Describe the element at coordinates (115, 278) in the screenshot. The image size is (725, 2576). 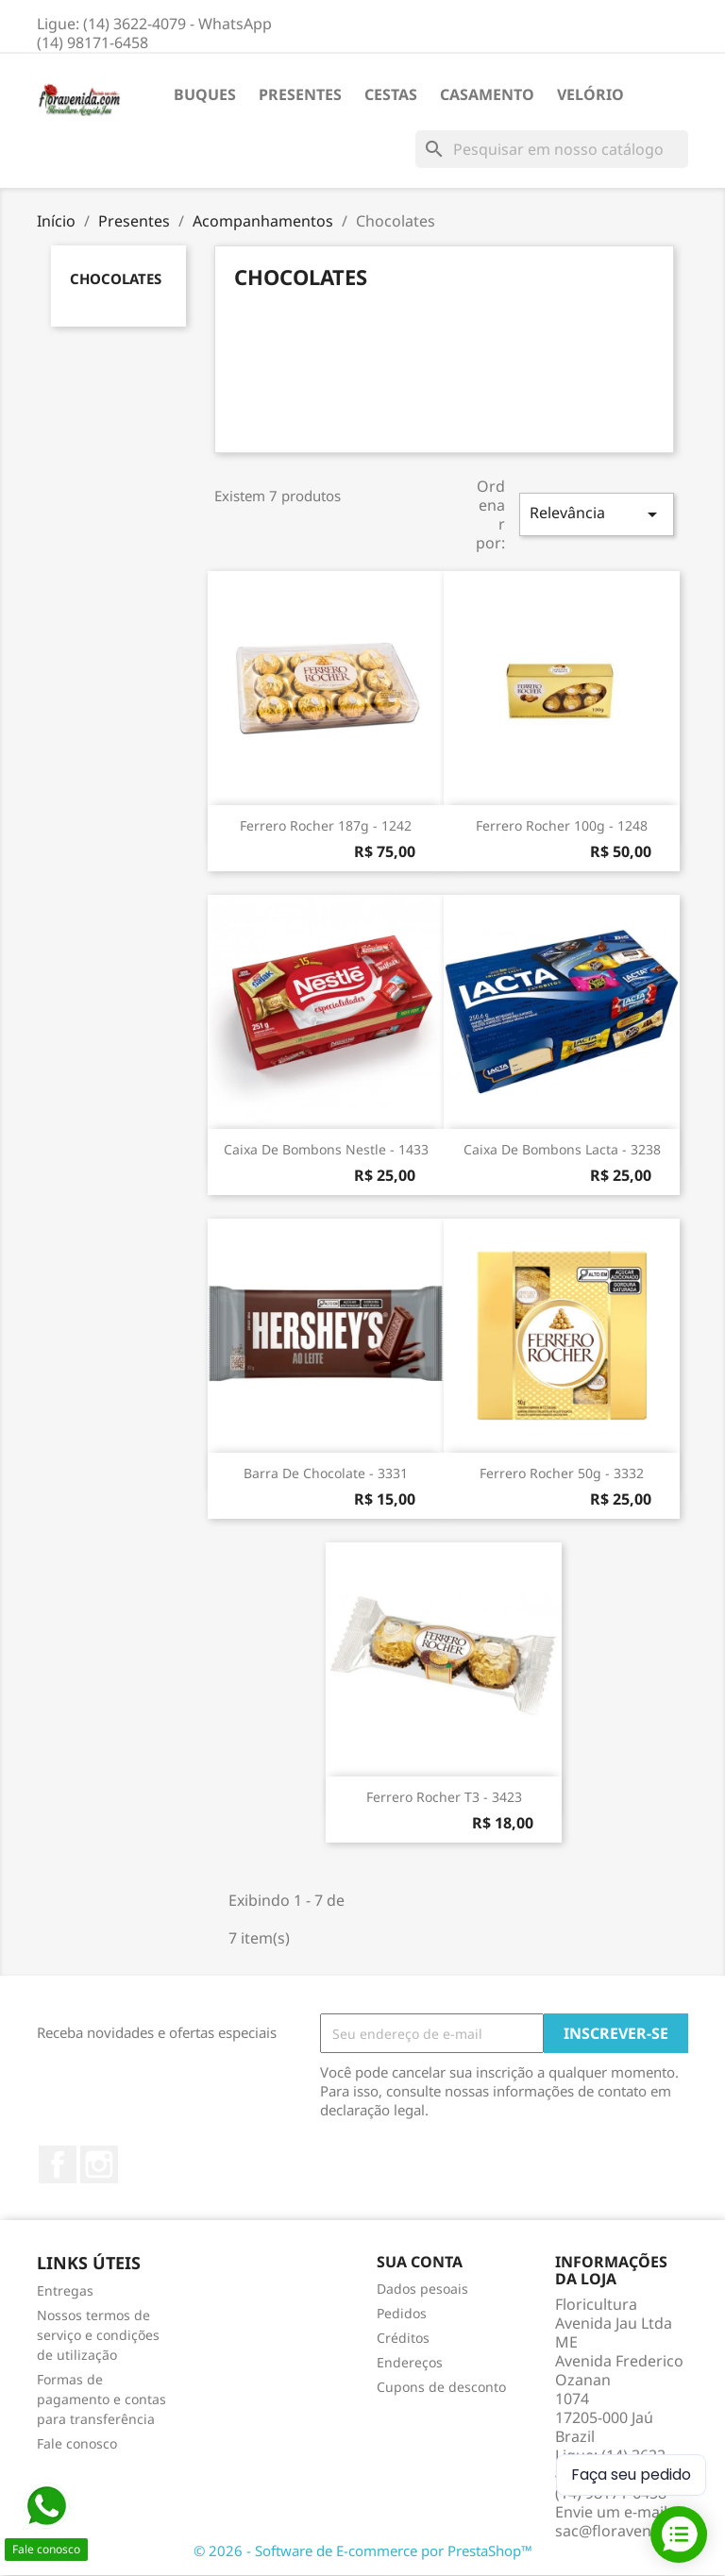
I see `Chocolates` at that location.